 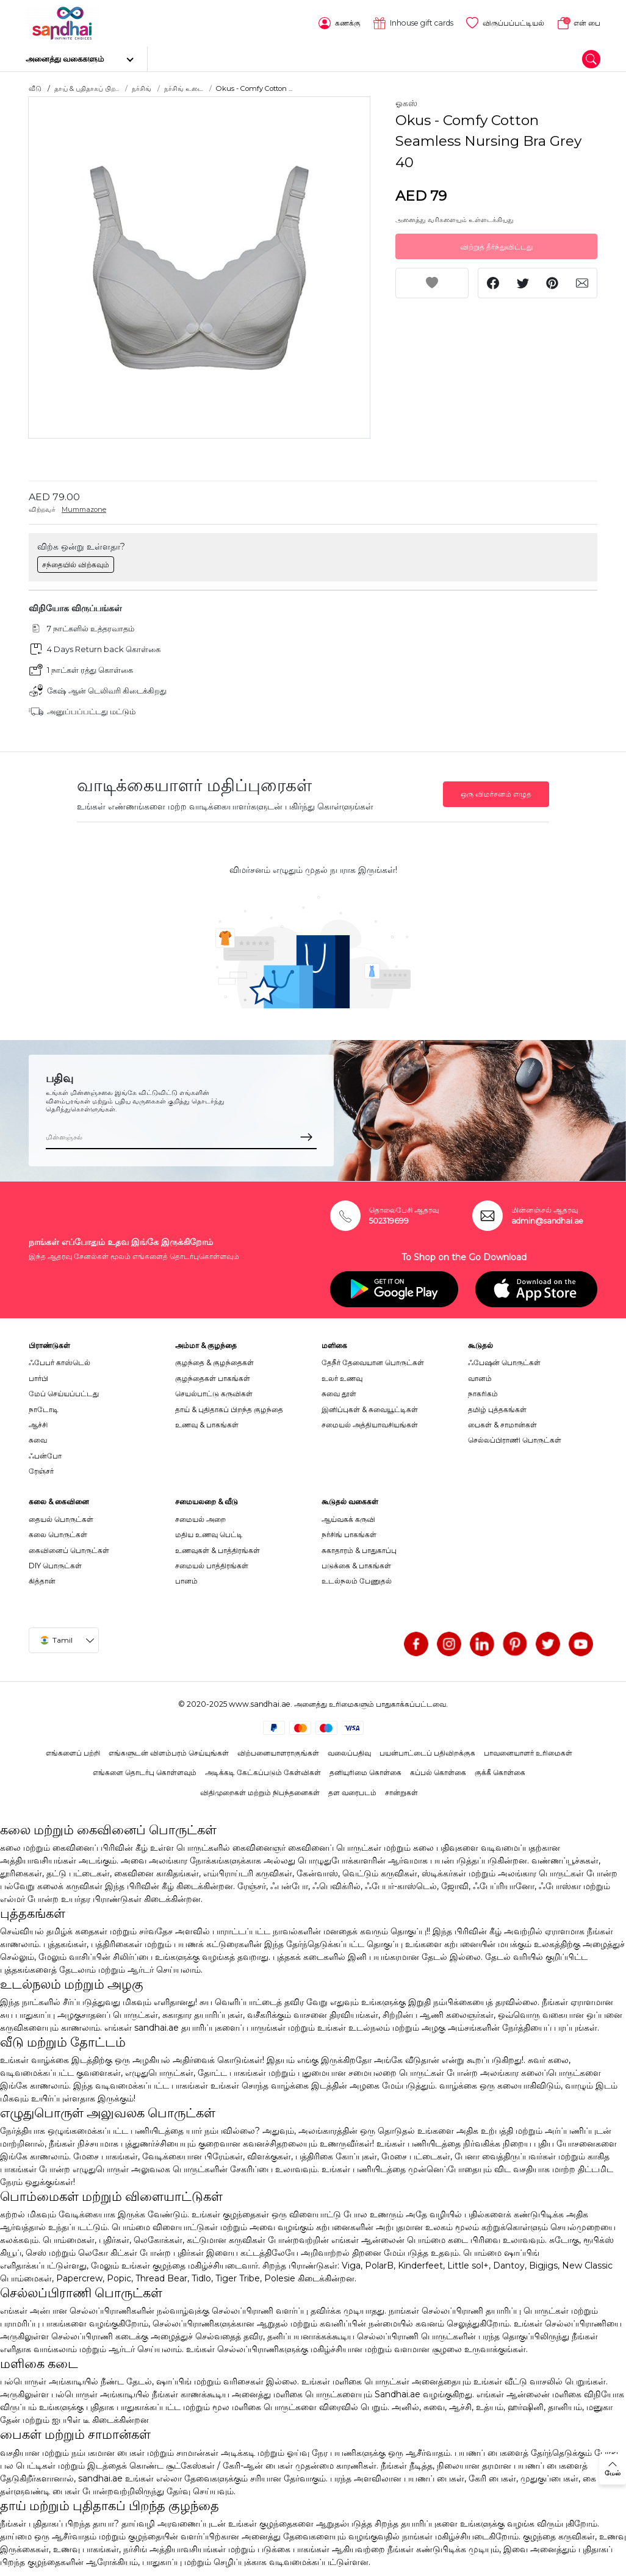 What do you see at coordinates (480, 1377) in the screenshot?
I see `வானம்` at bounding box center [480, 1377].